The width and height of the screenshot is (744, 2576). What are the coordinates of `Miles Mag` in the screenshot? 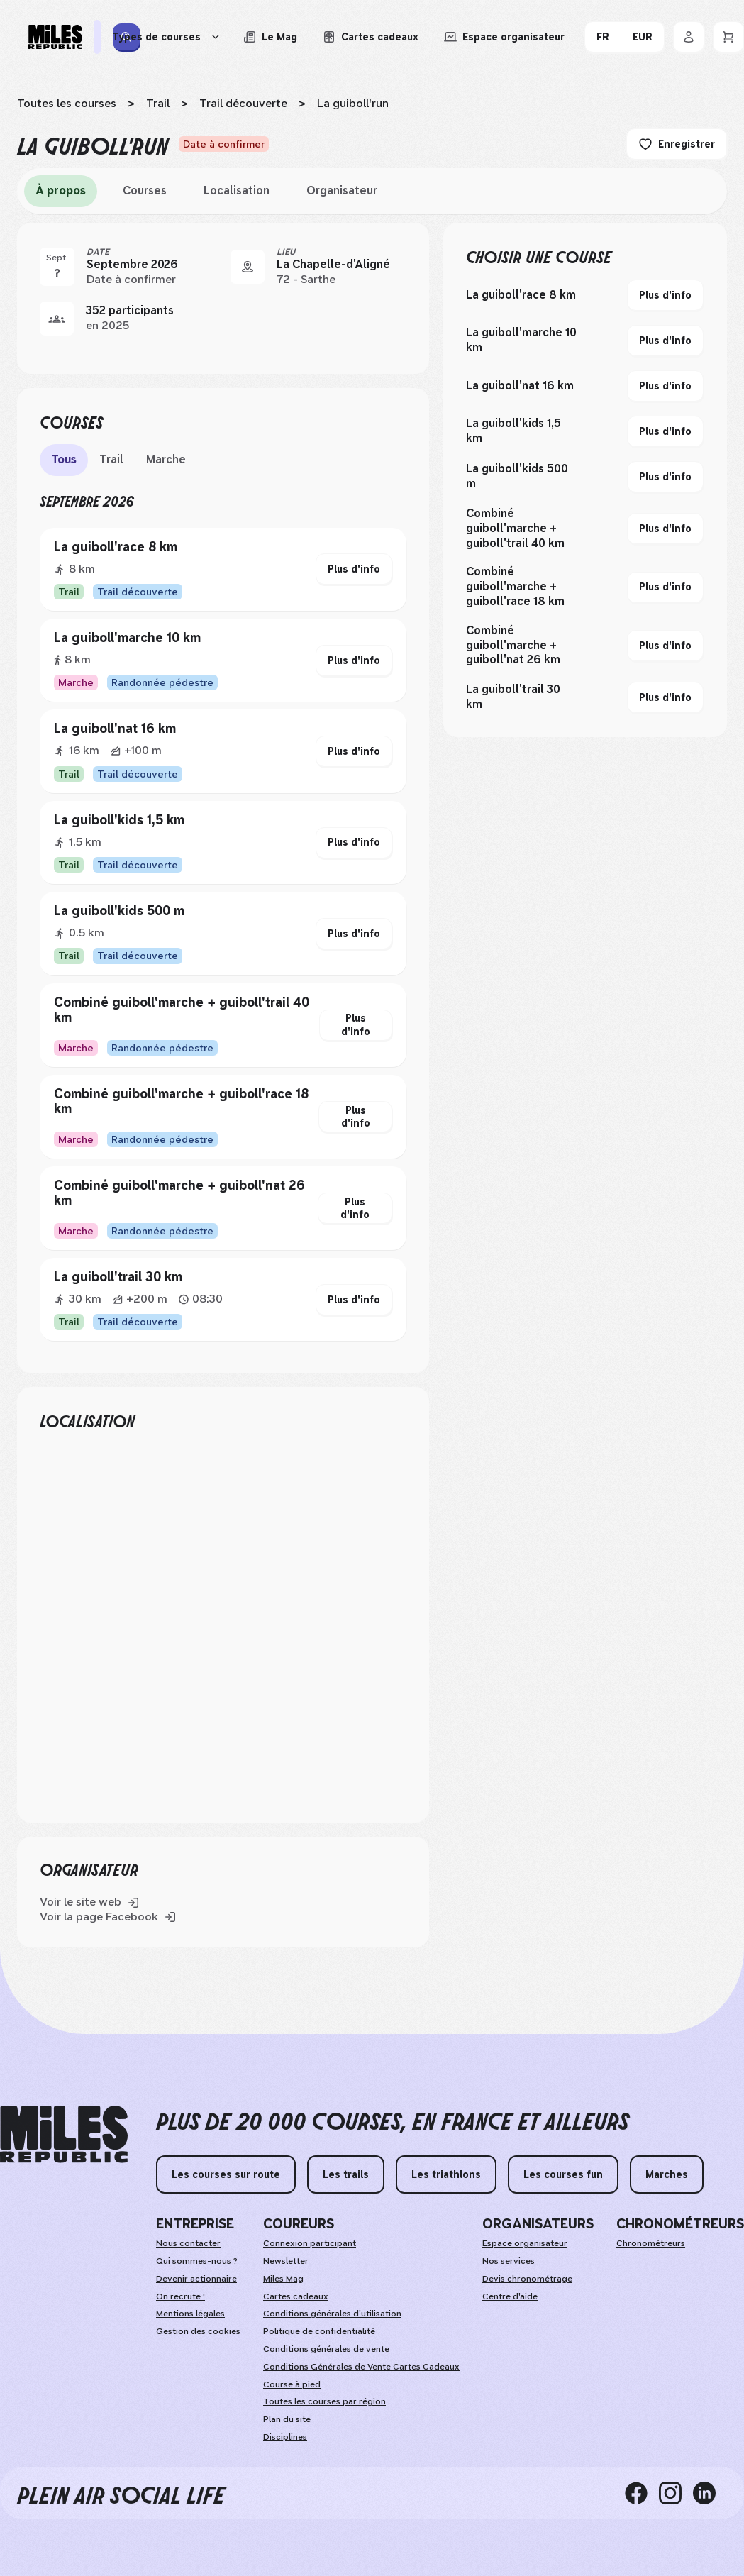 It's located at (283, 2279).